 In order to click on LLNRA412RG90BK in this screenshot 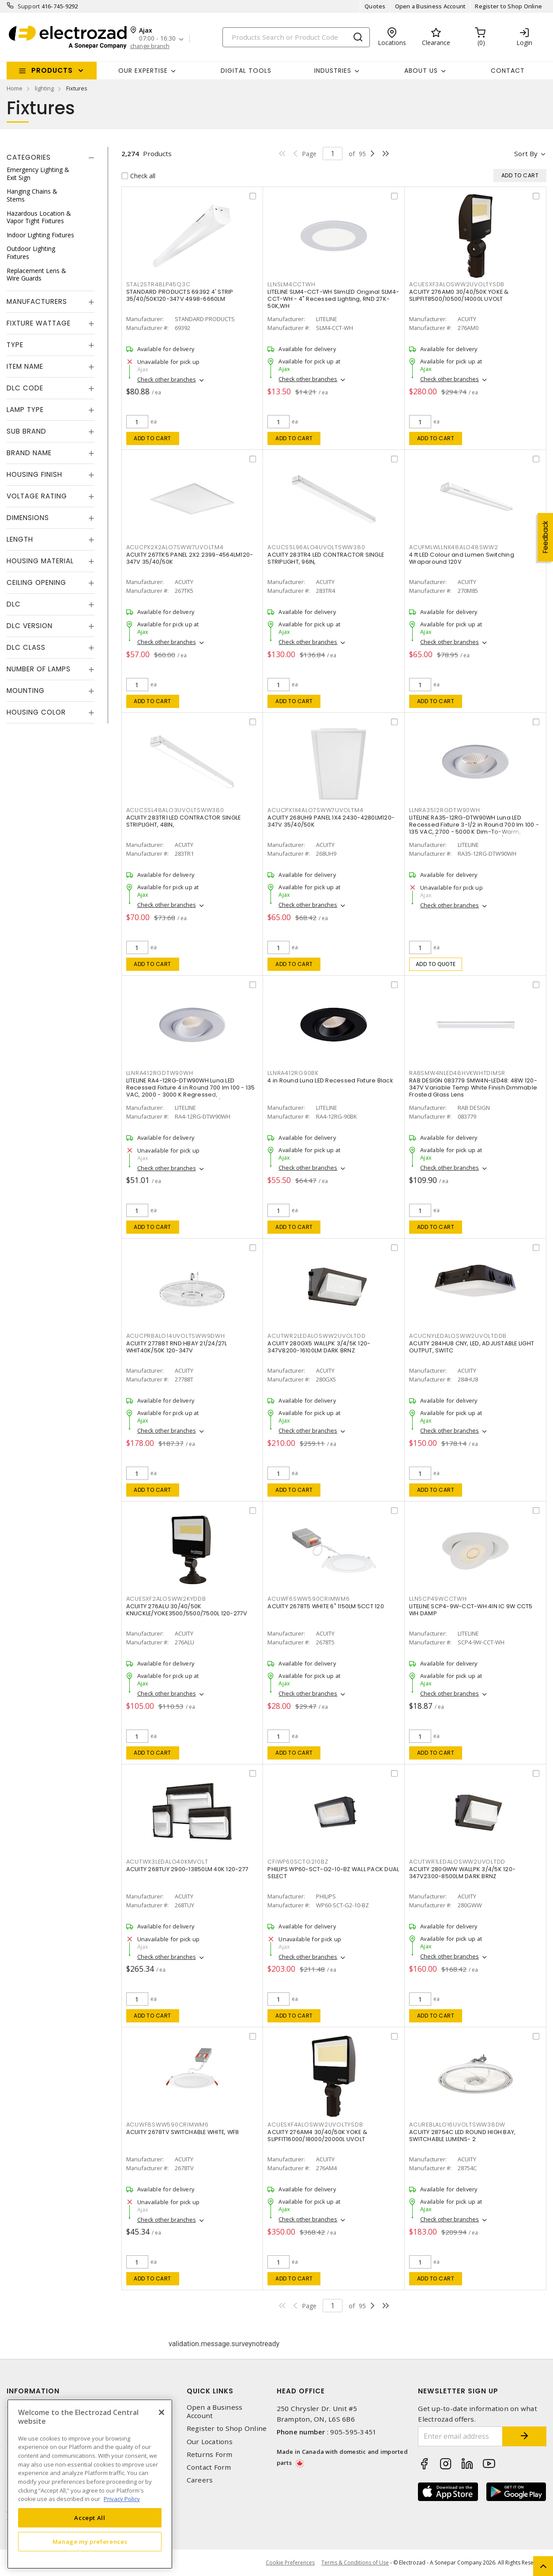, I will do `click(293, 1073)`.